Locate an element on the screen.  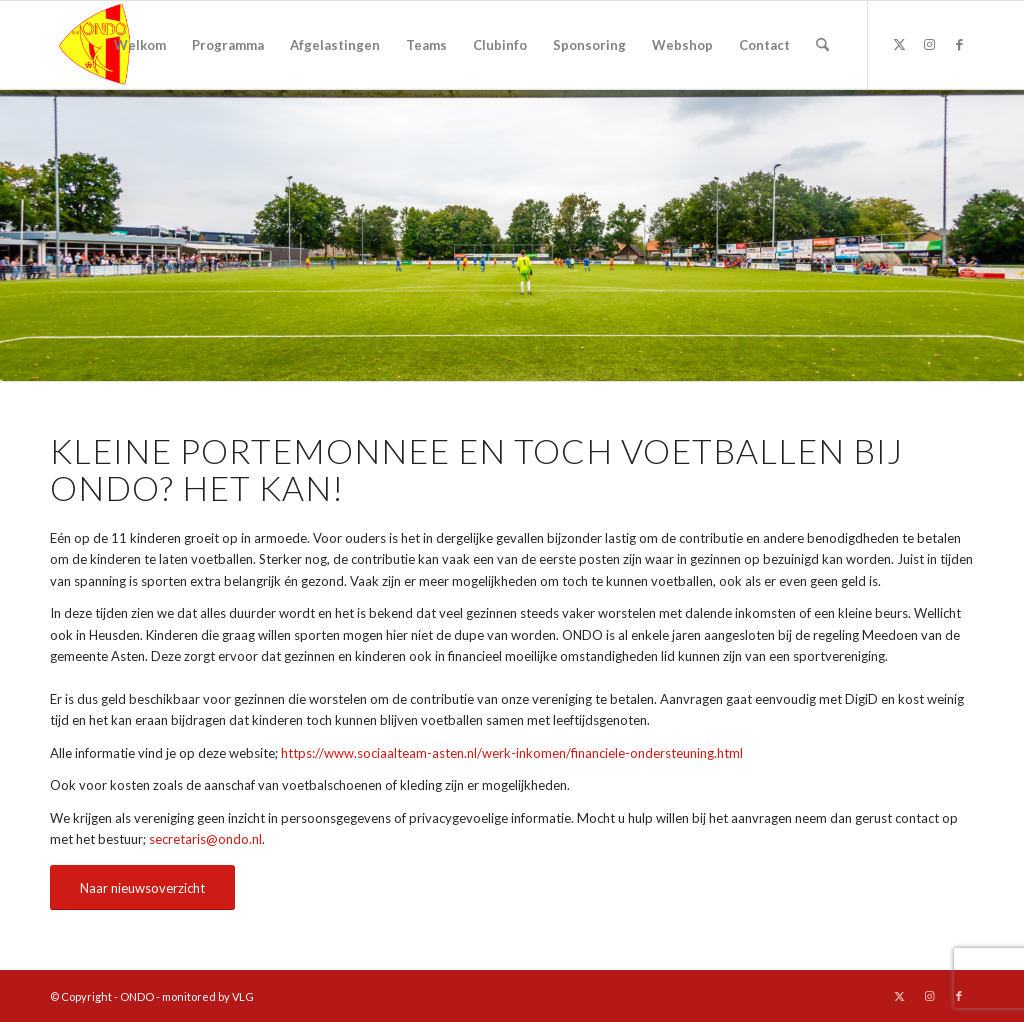
secretaris@ondo.nl is located at coordinates (205, 839).